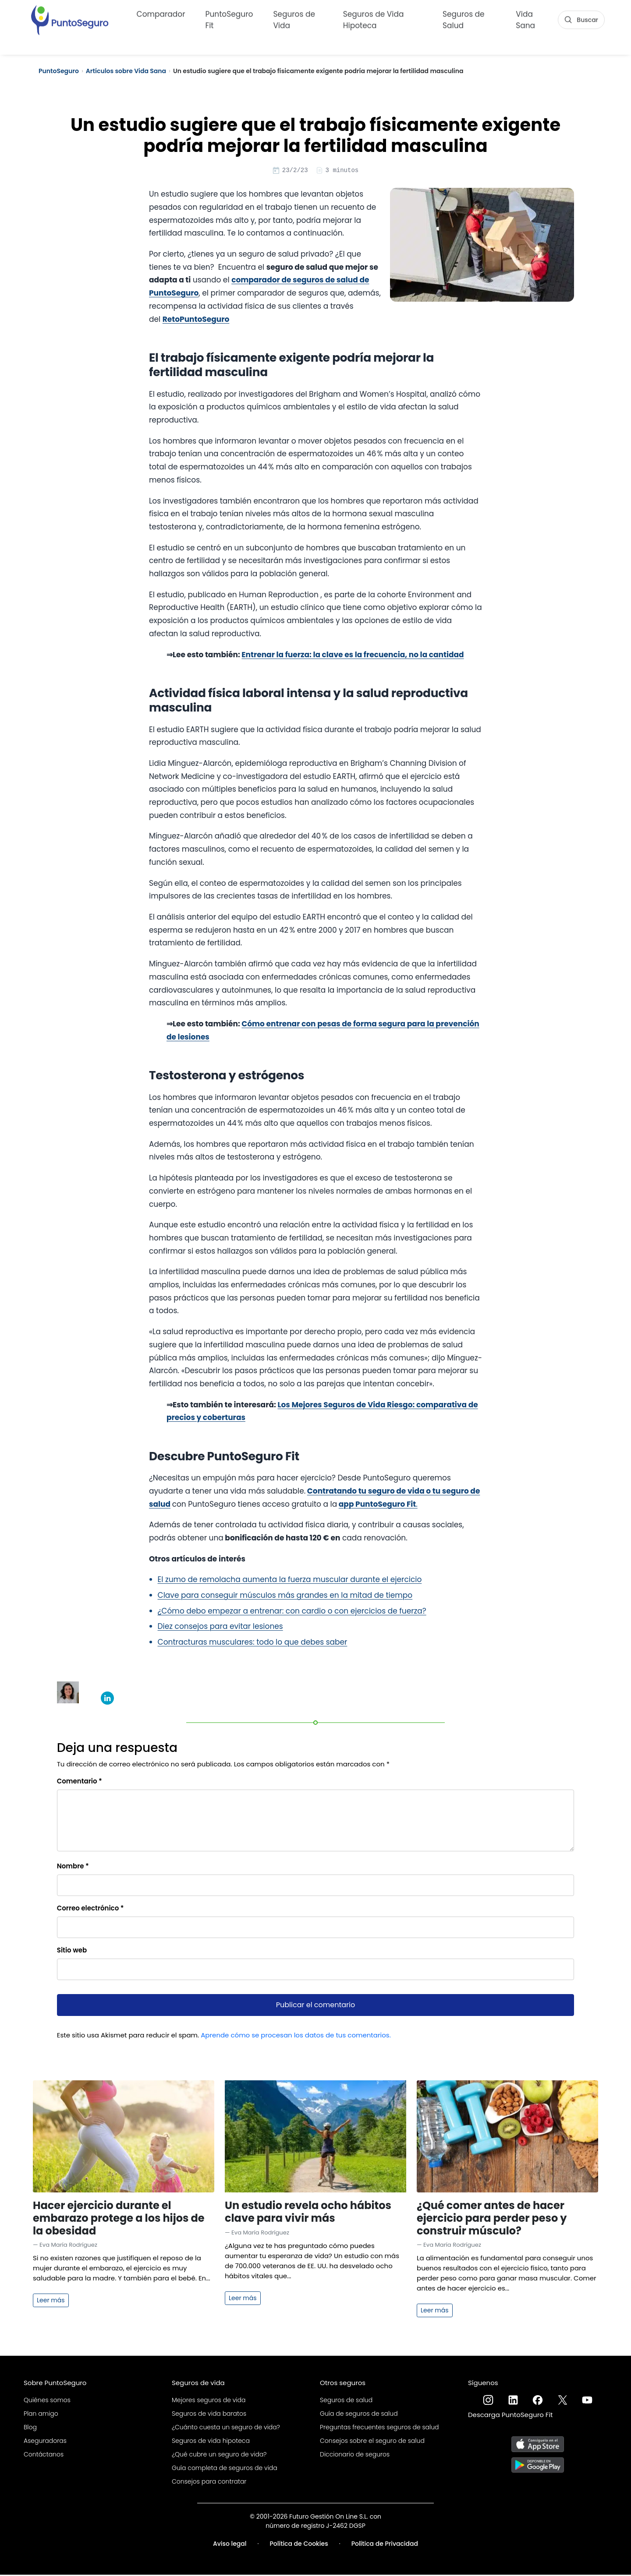  What do you see at coordinates (219, 2455) in the screenshot?
I see `¿Qué cubre un seguro de vida?` at bounding box center [219, 2455].